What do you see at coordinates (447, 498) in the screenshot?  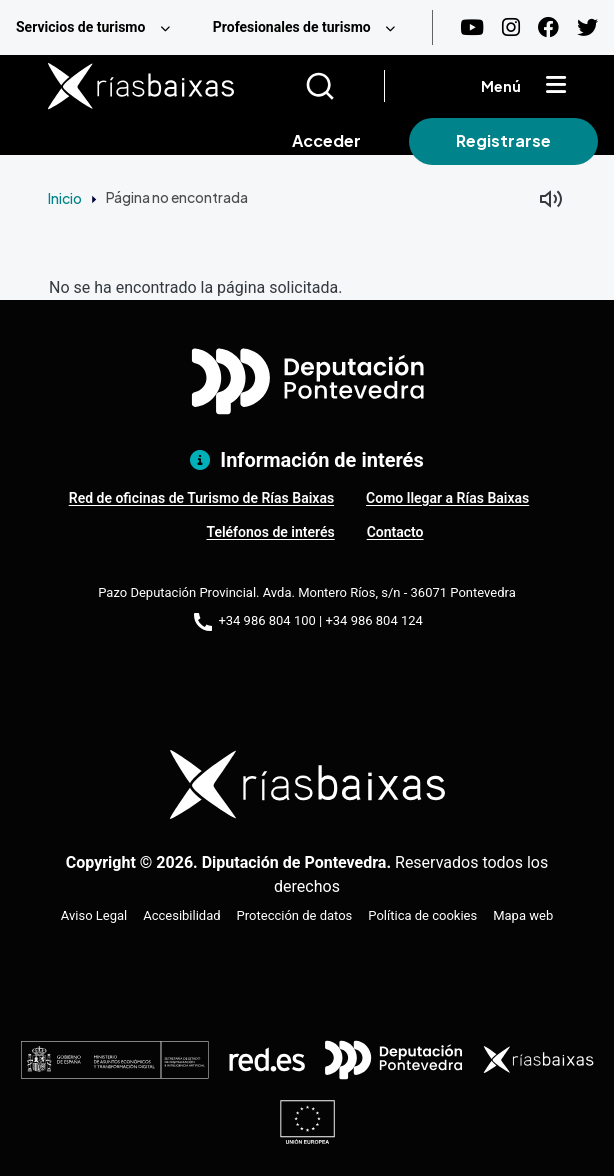 I see `Como llegar a Rías Baixas` at bounding box center [447, 498].